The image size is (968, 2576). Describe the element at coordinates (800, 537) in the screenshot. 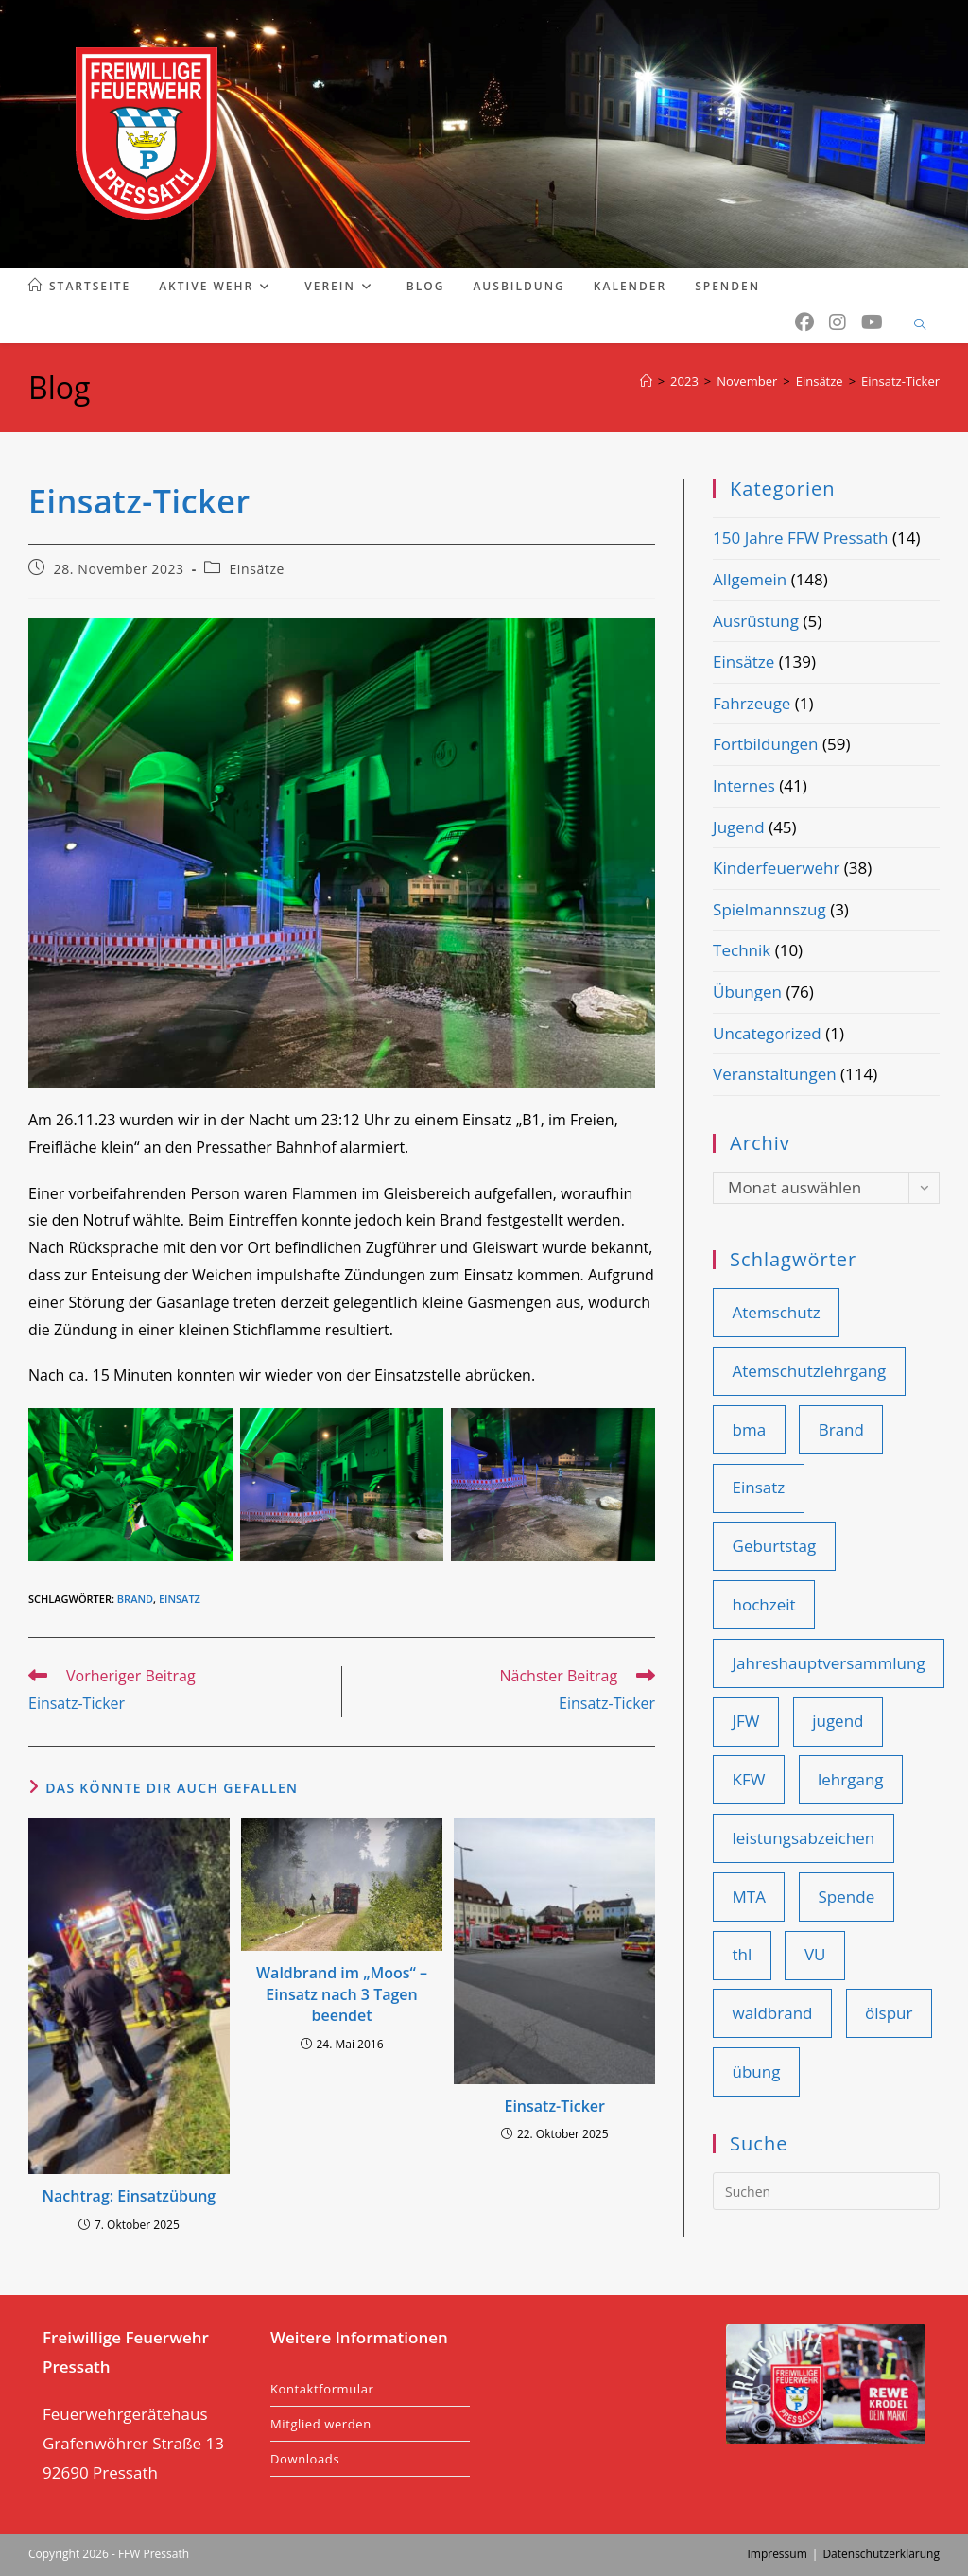

I see `150 Jahre FFW Pressath` at that location.